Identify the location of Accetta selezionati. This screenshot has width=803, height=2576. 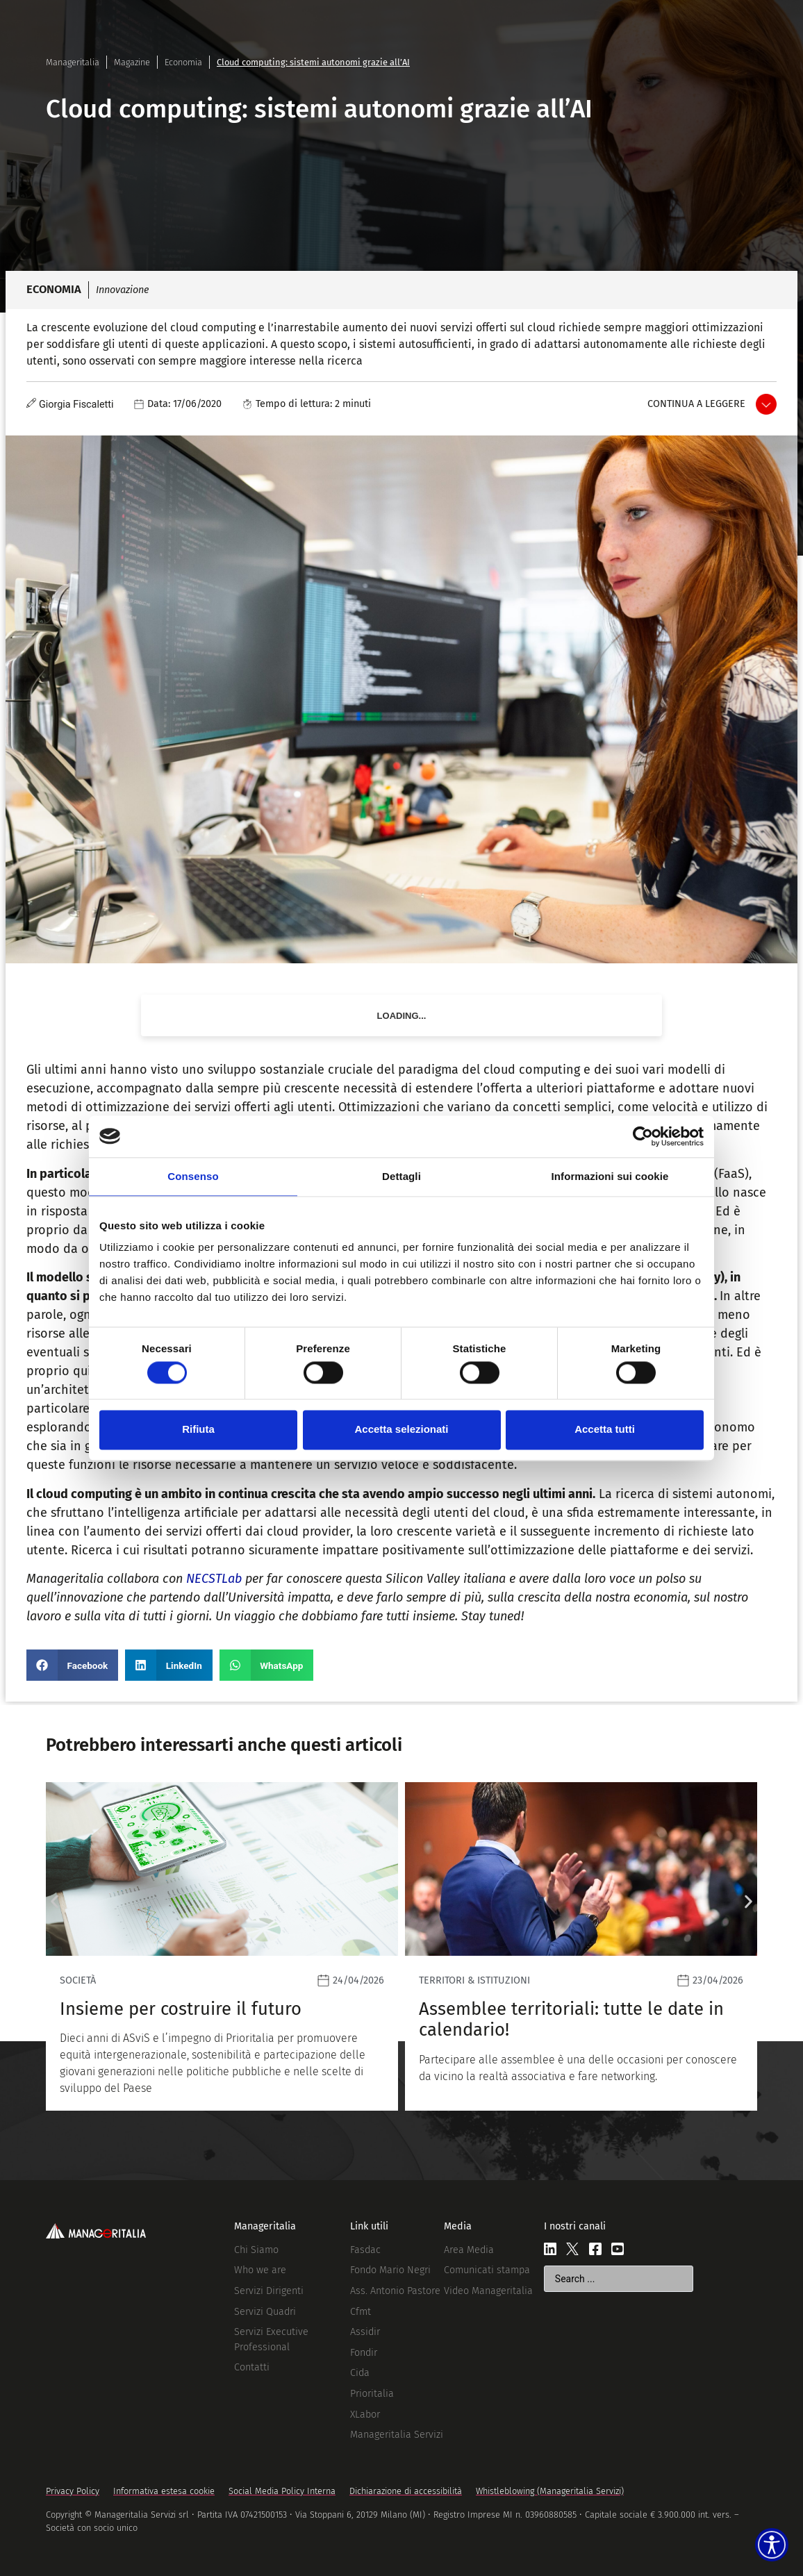
(401, 1430).